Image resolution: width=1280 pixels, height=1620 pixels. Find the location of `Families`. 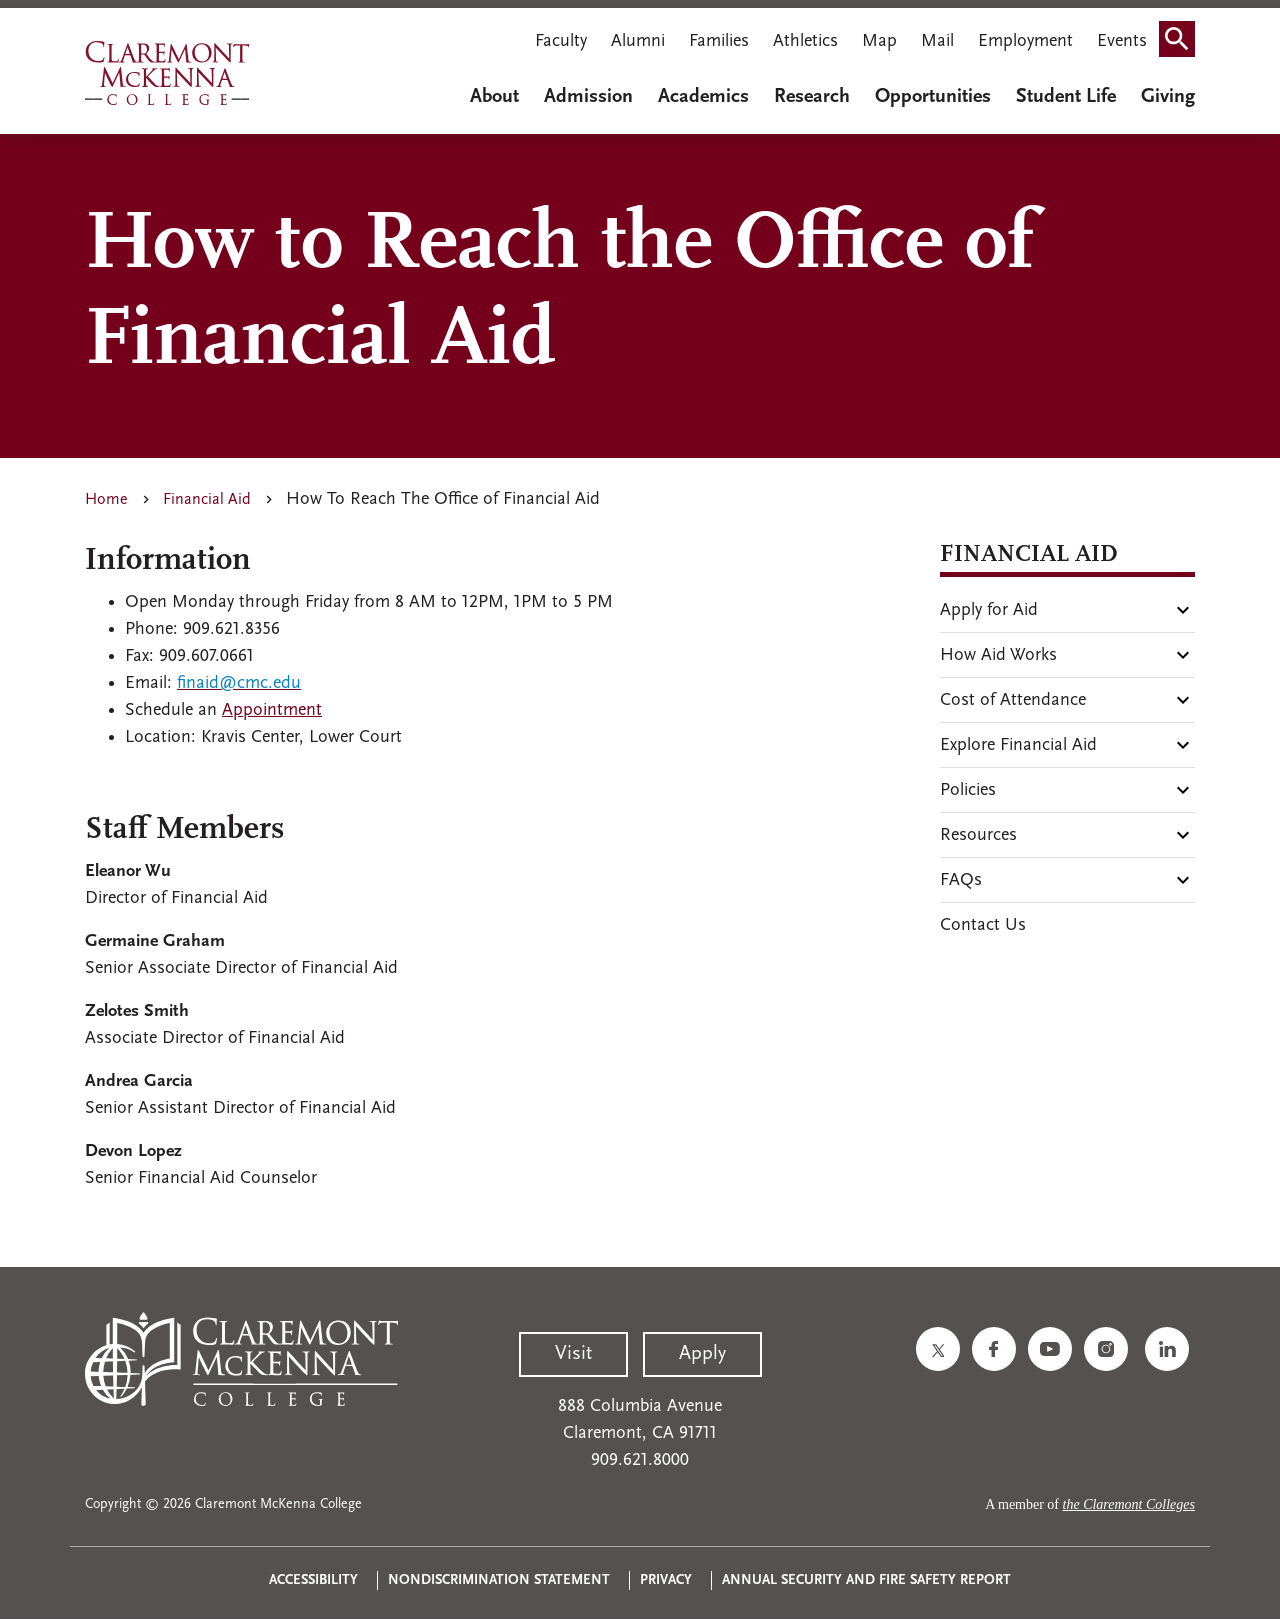

Families is located at coordinates (719, 41).